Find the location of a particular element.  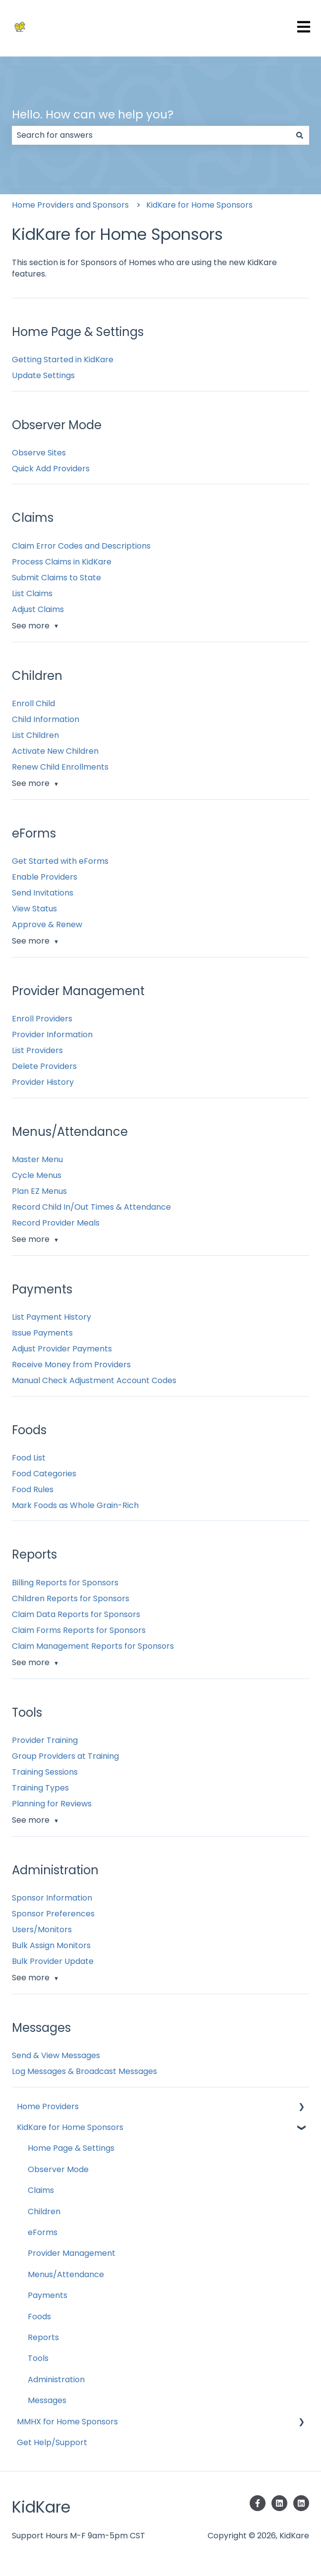

Approve & Renew is located at coordinates (47, 924).